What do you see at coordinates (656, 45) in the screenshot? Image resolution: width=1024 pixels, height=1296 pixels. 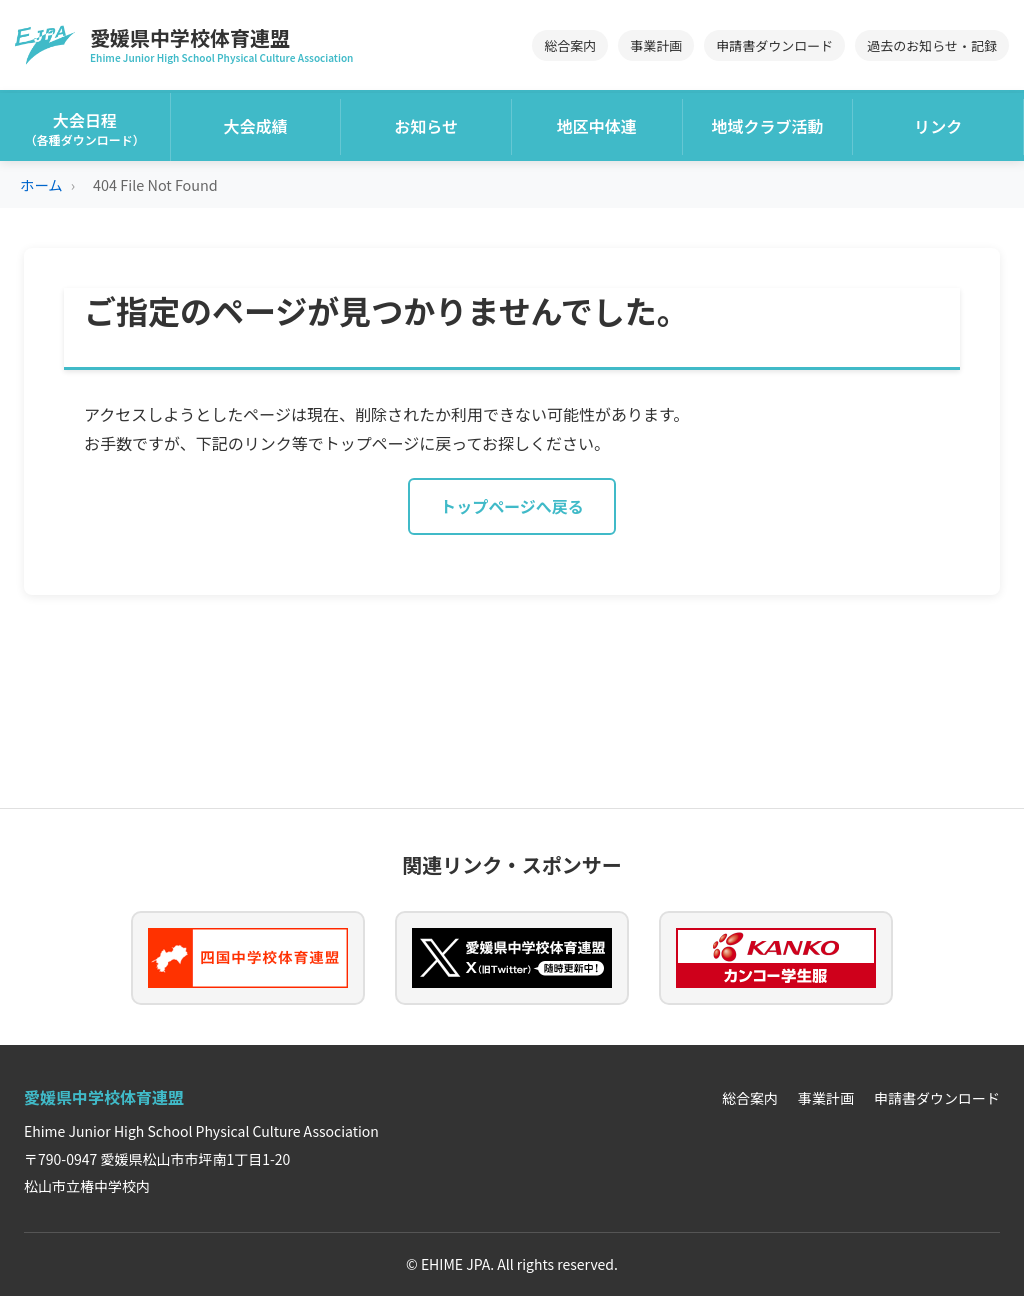 I see `事業計画` at bounding box center [656, 45].